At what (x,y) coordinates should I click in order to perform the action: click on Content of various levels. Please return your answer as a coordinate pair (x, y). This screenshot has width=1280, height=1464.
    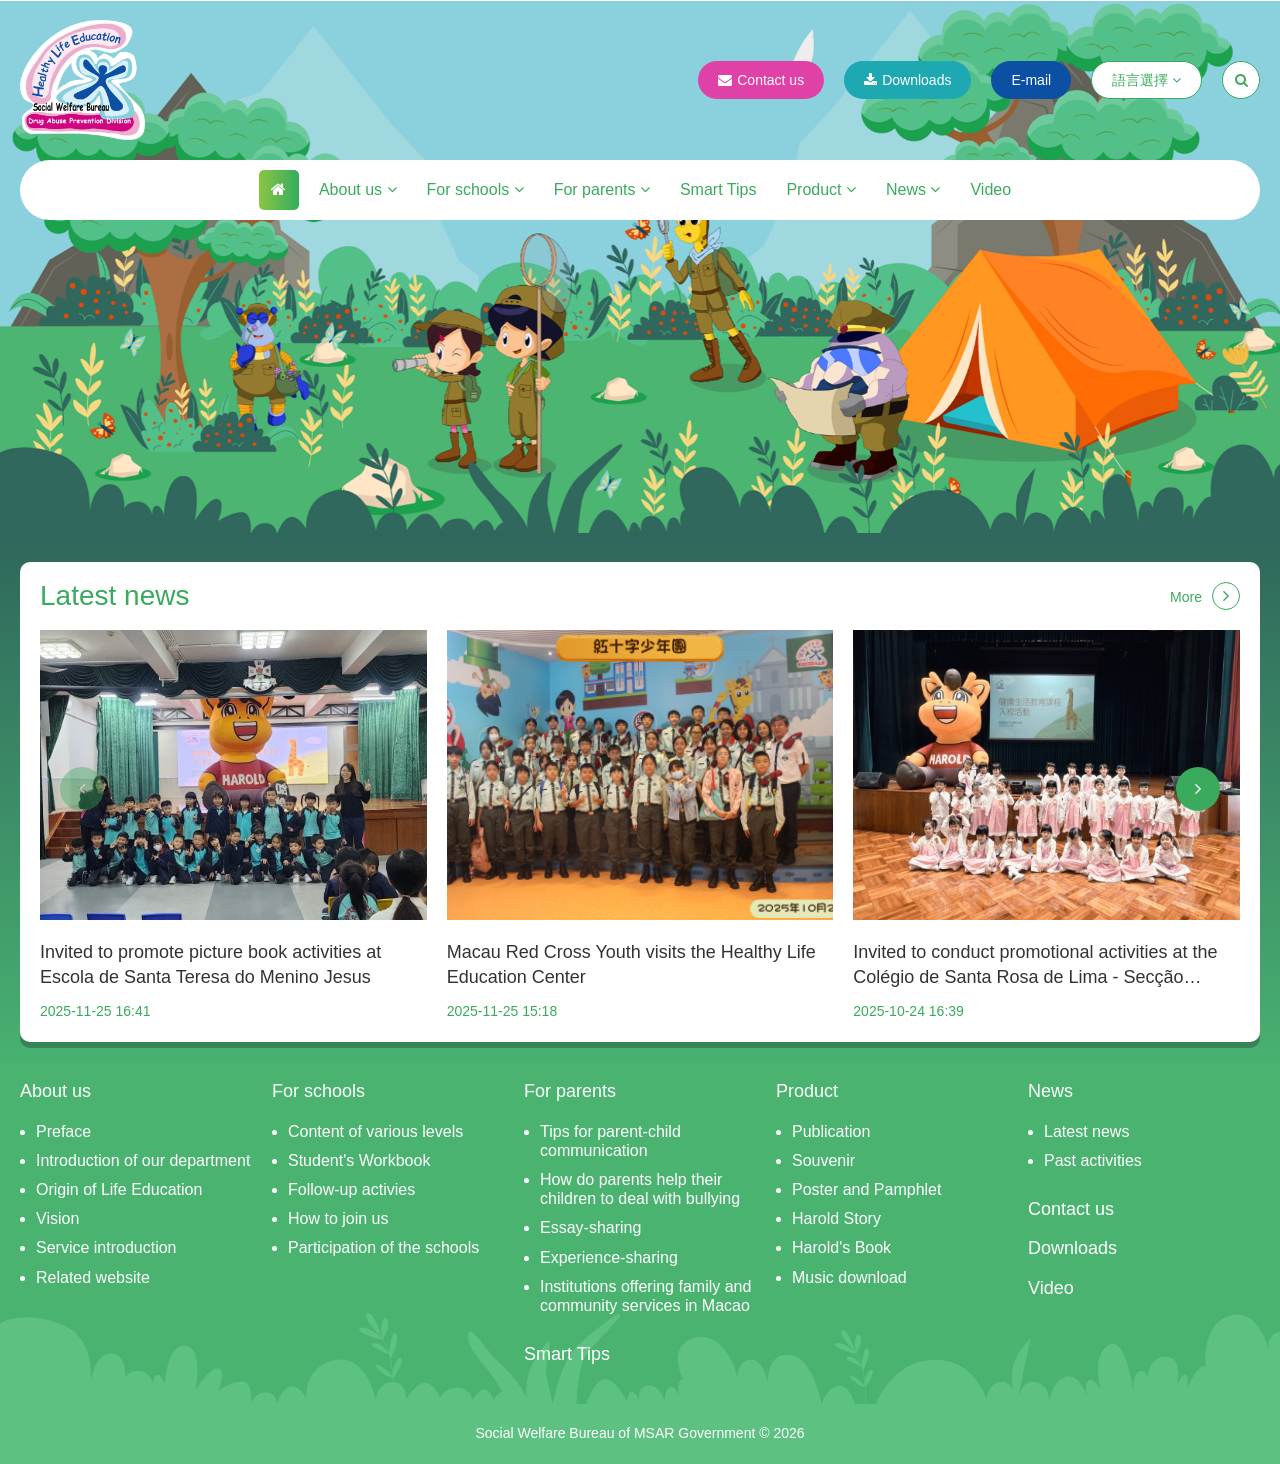
    Looking at the image, I should click on (375, 1131).